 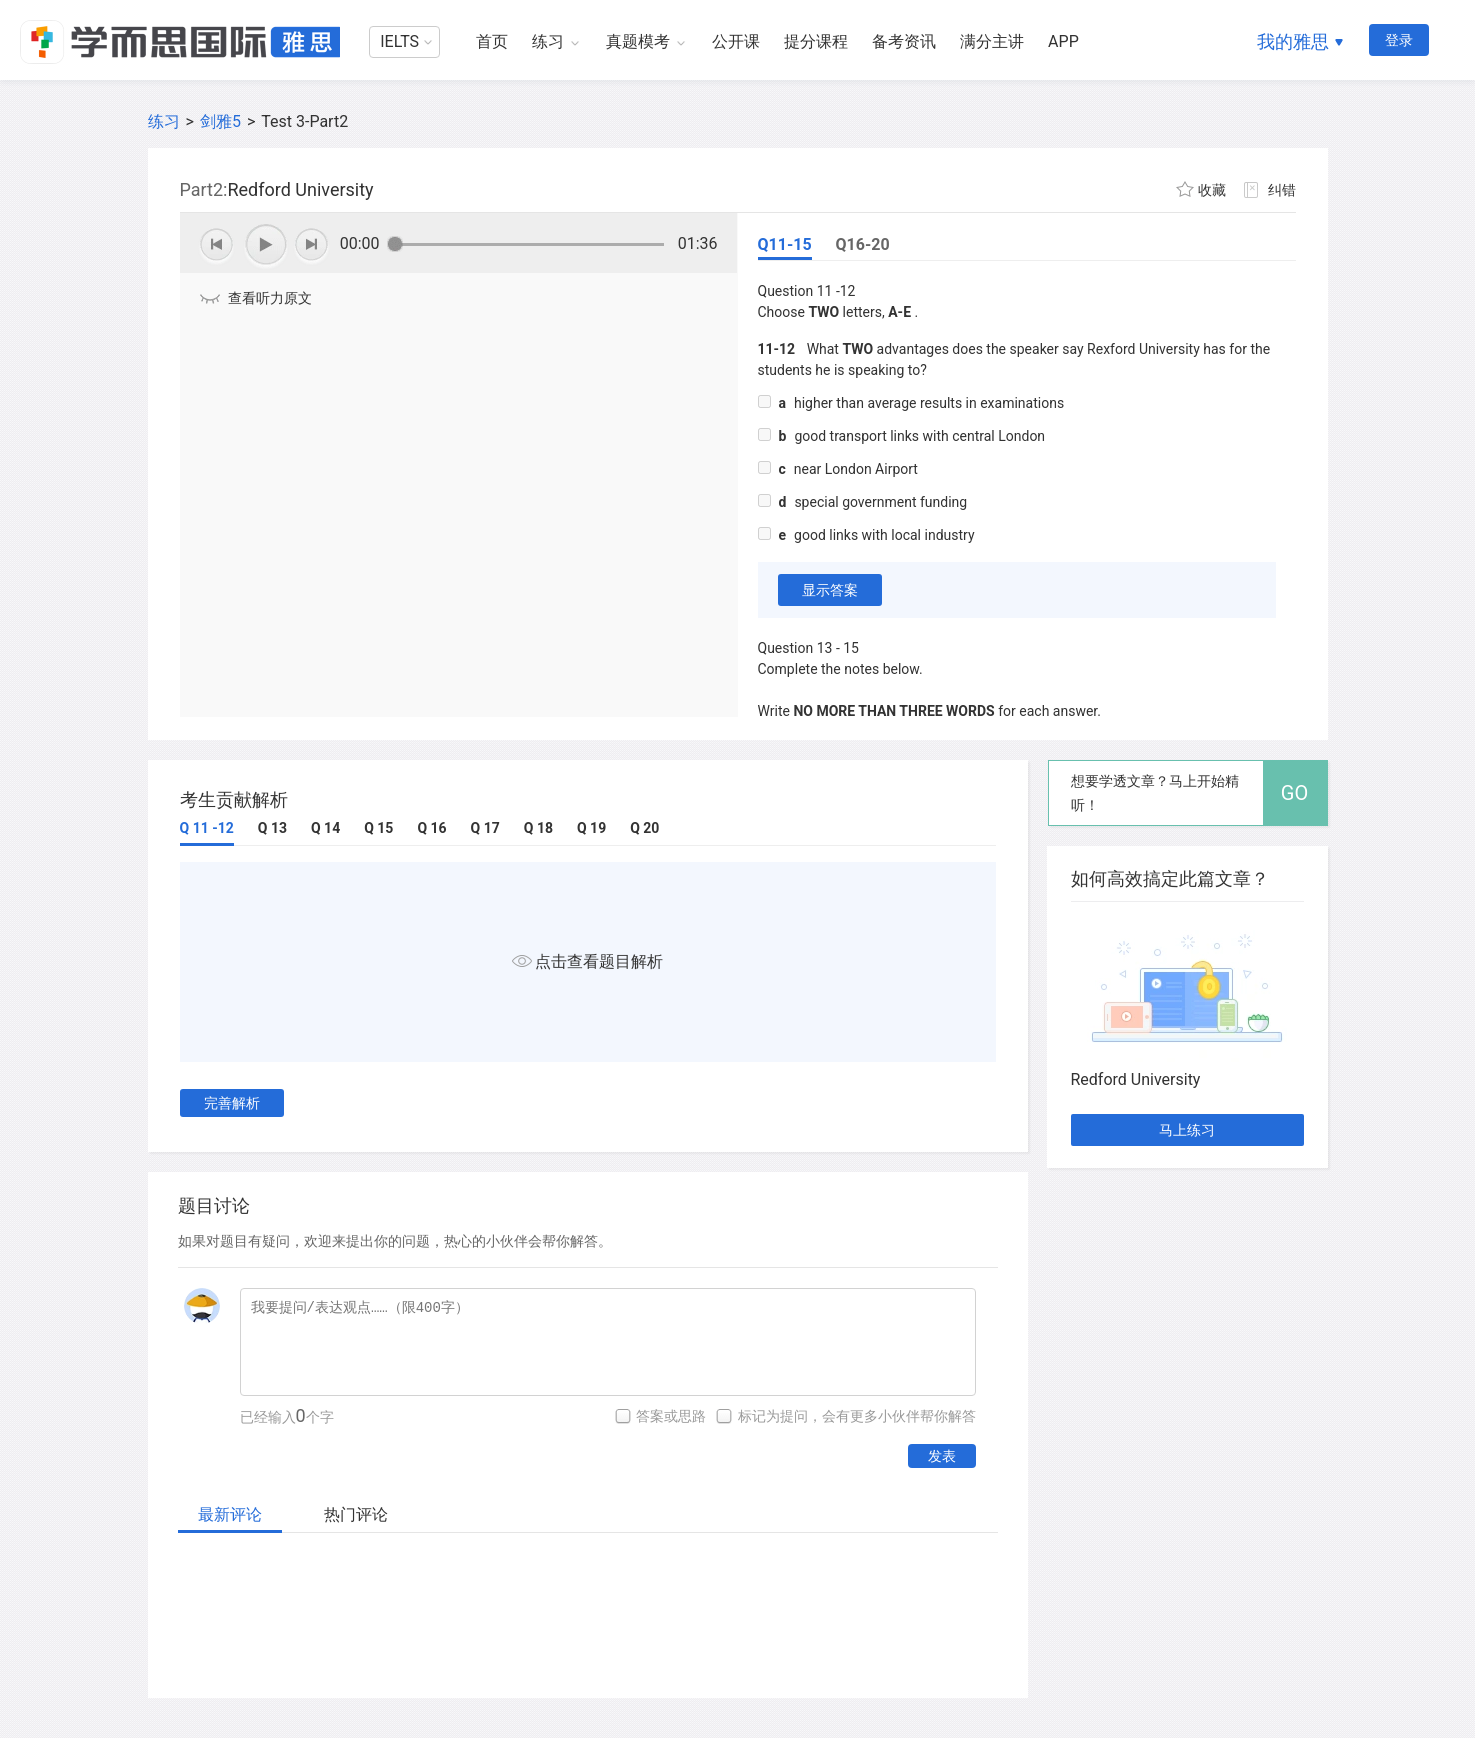 I want to click on 练习, so click(x=548, y=41).